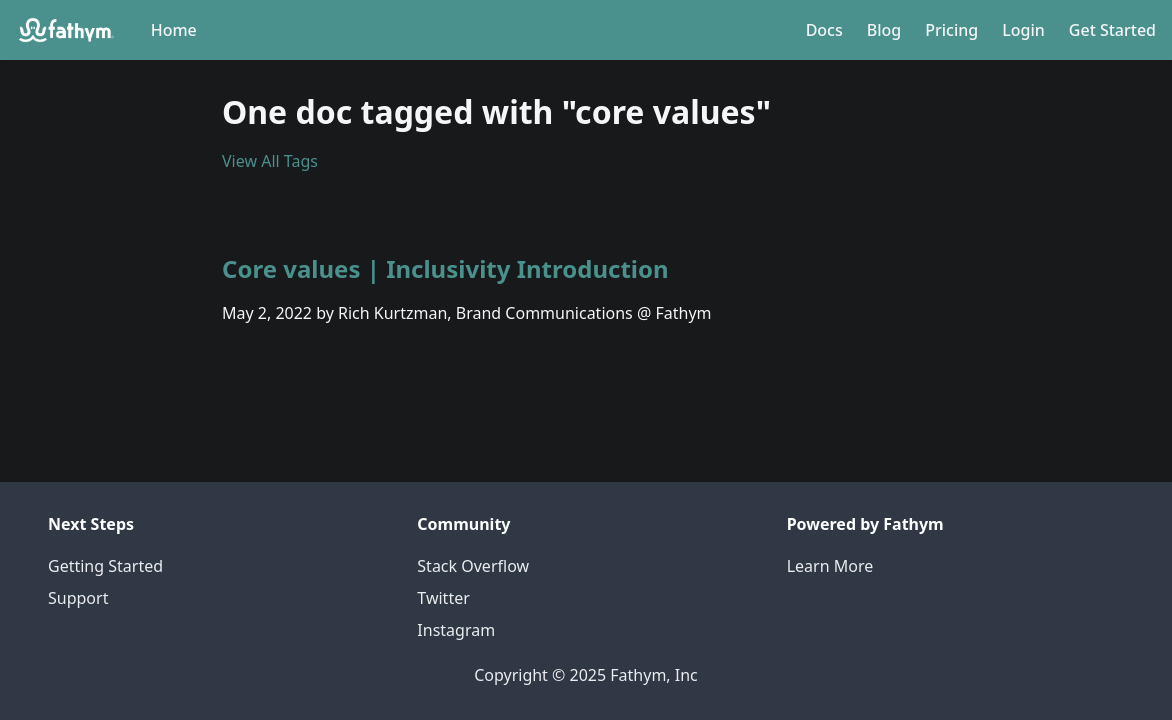 This screenshot has height=720, width=1172. What do you see at coordinates (1023, 30) in the screenshot?
I see `Login` at bounding box center [1023, 30].